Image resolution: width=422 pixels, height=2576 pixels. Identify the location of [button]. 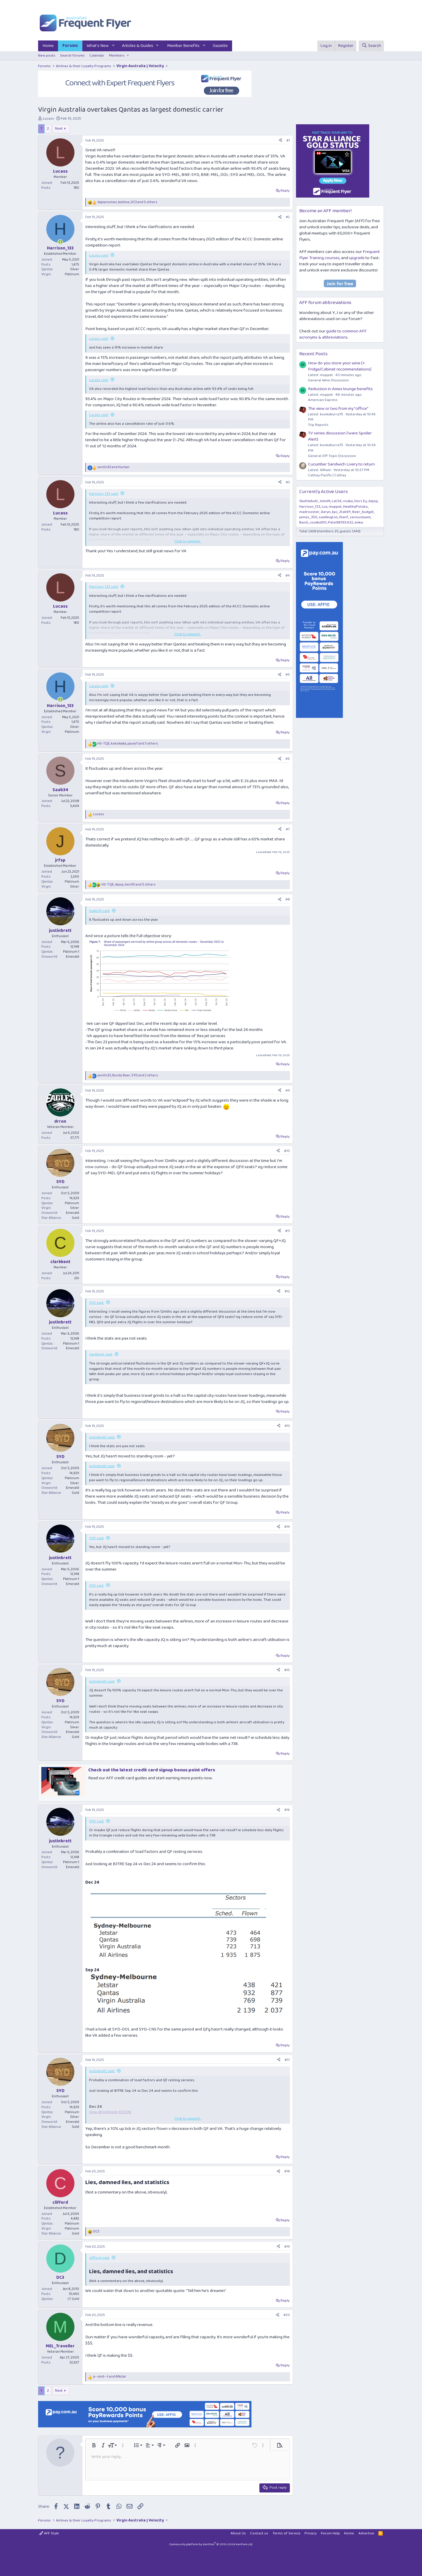
(113, 45).